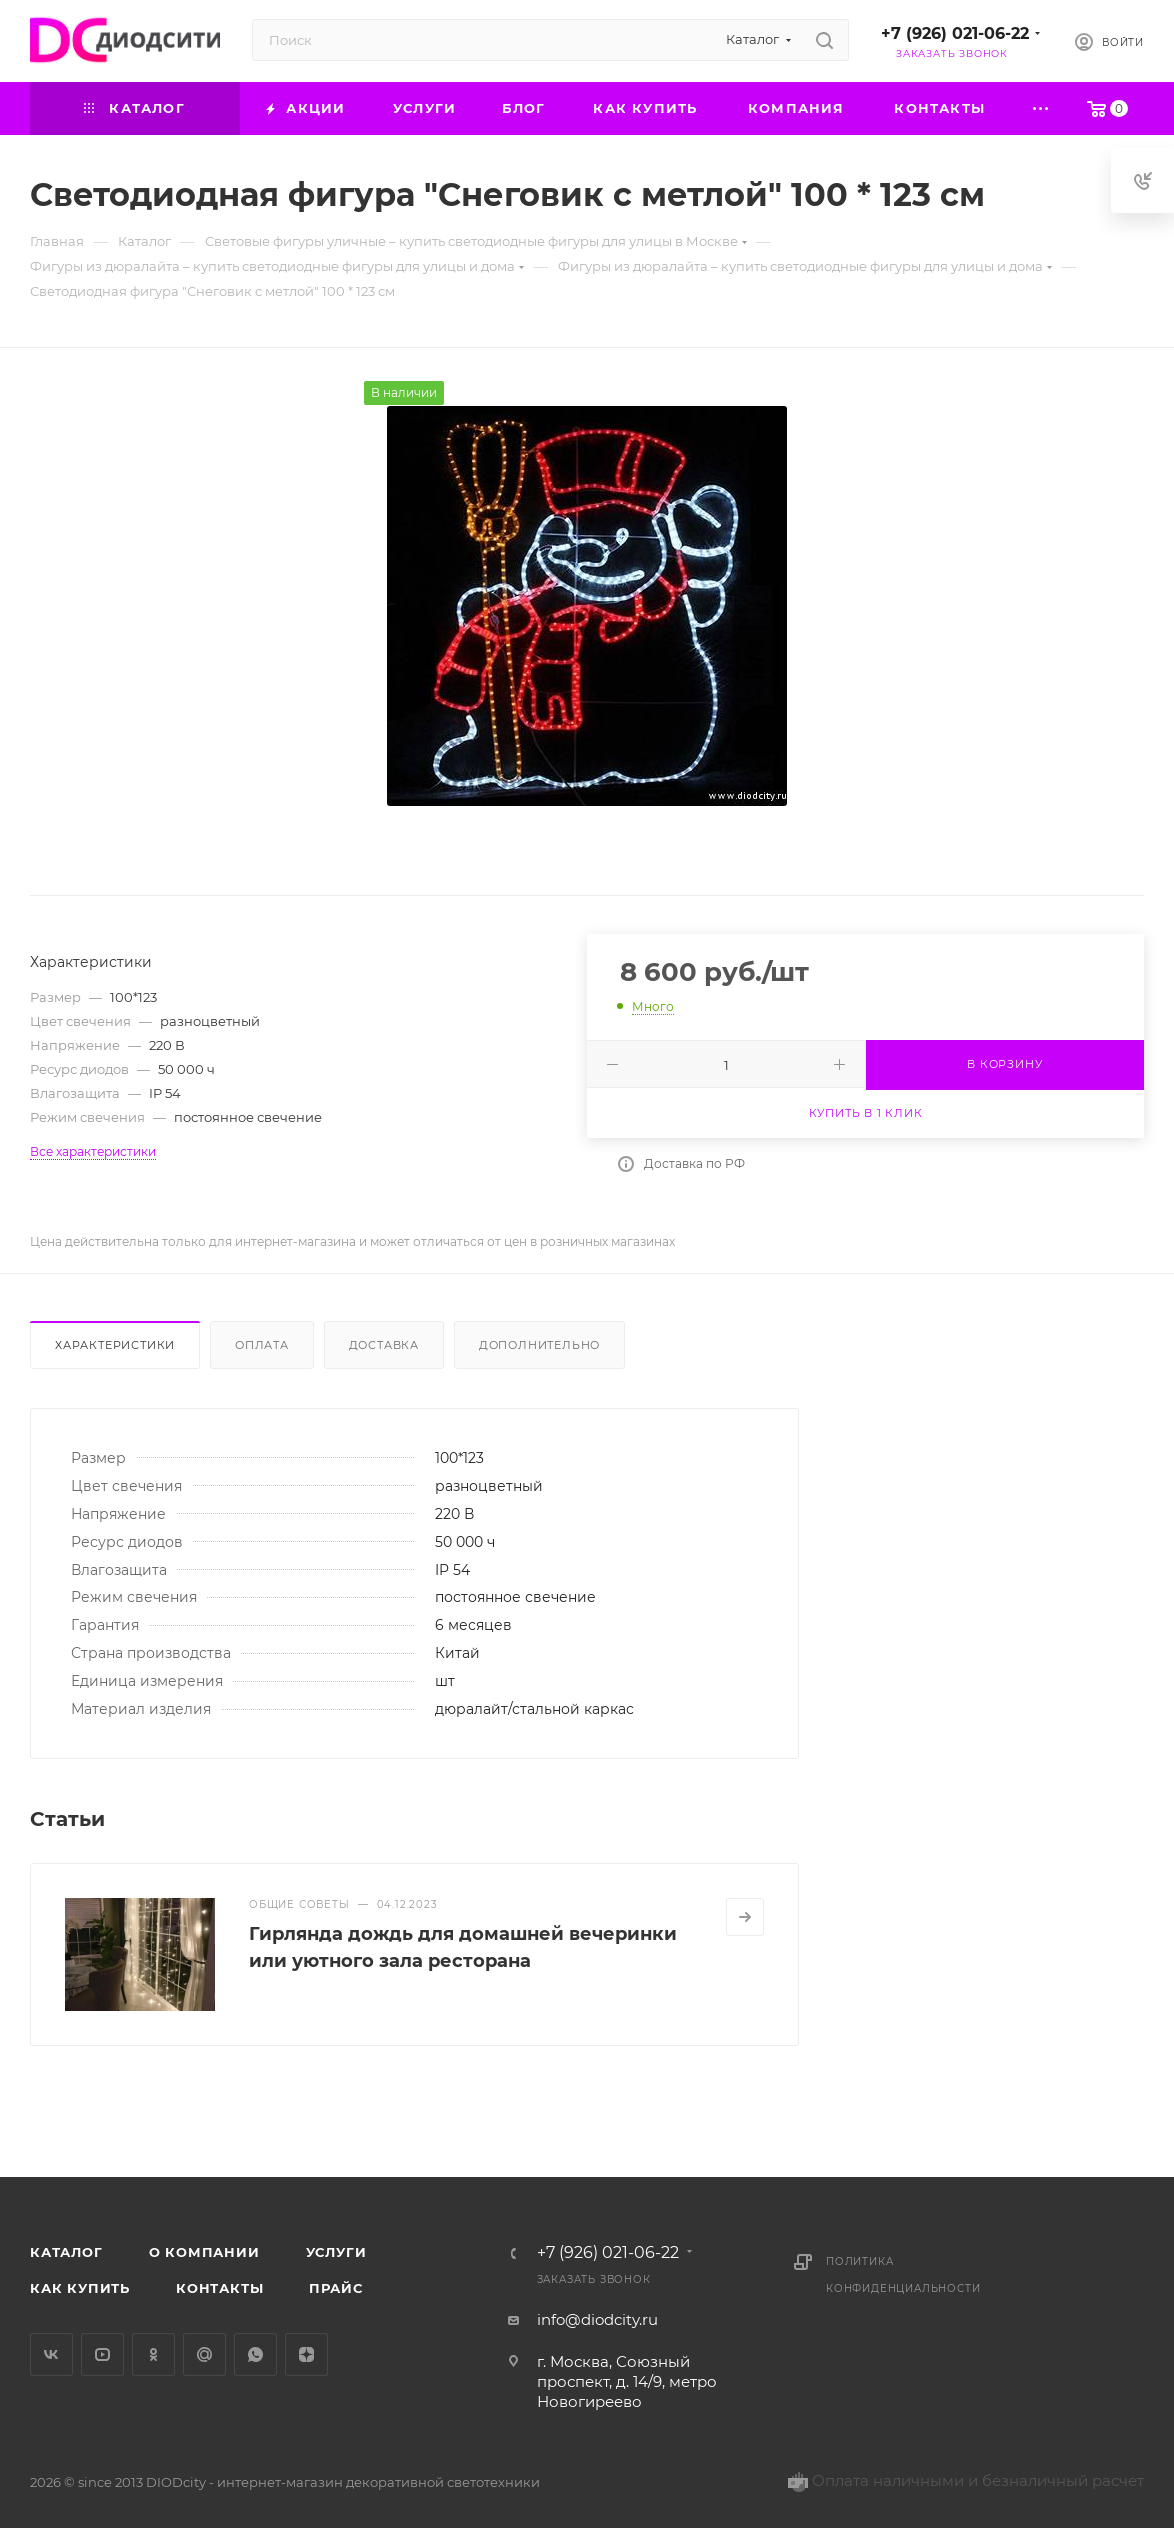  Describe the element at coordinates (219, 2288) in the screenshot. I see `Контакты` at that location.